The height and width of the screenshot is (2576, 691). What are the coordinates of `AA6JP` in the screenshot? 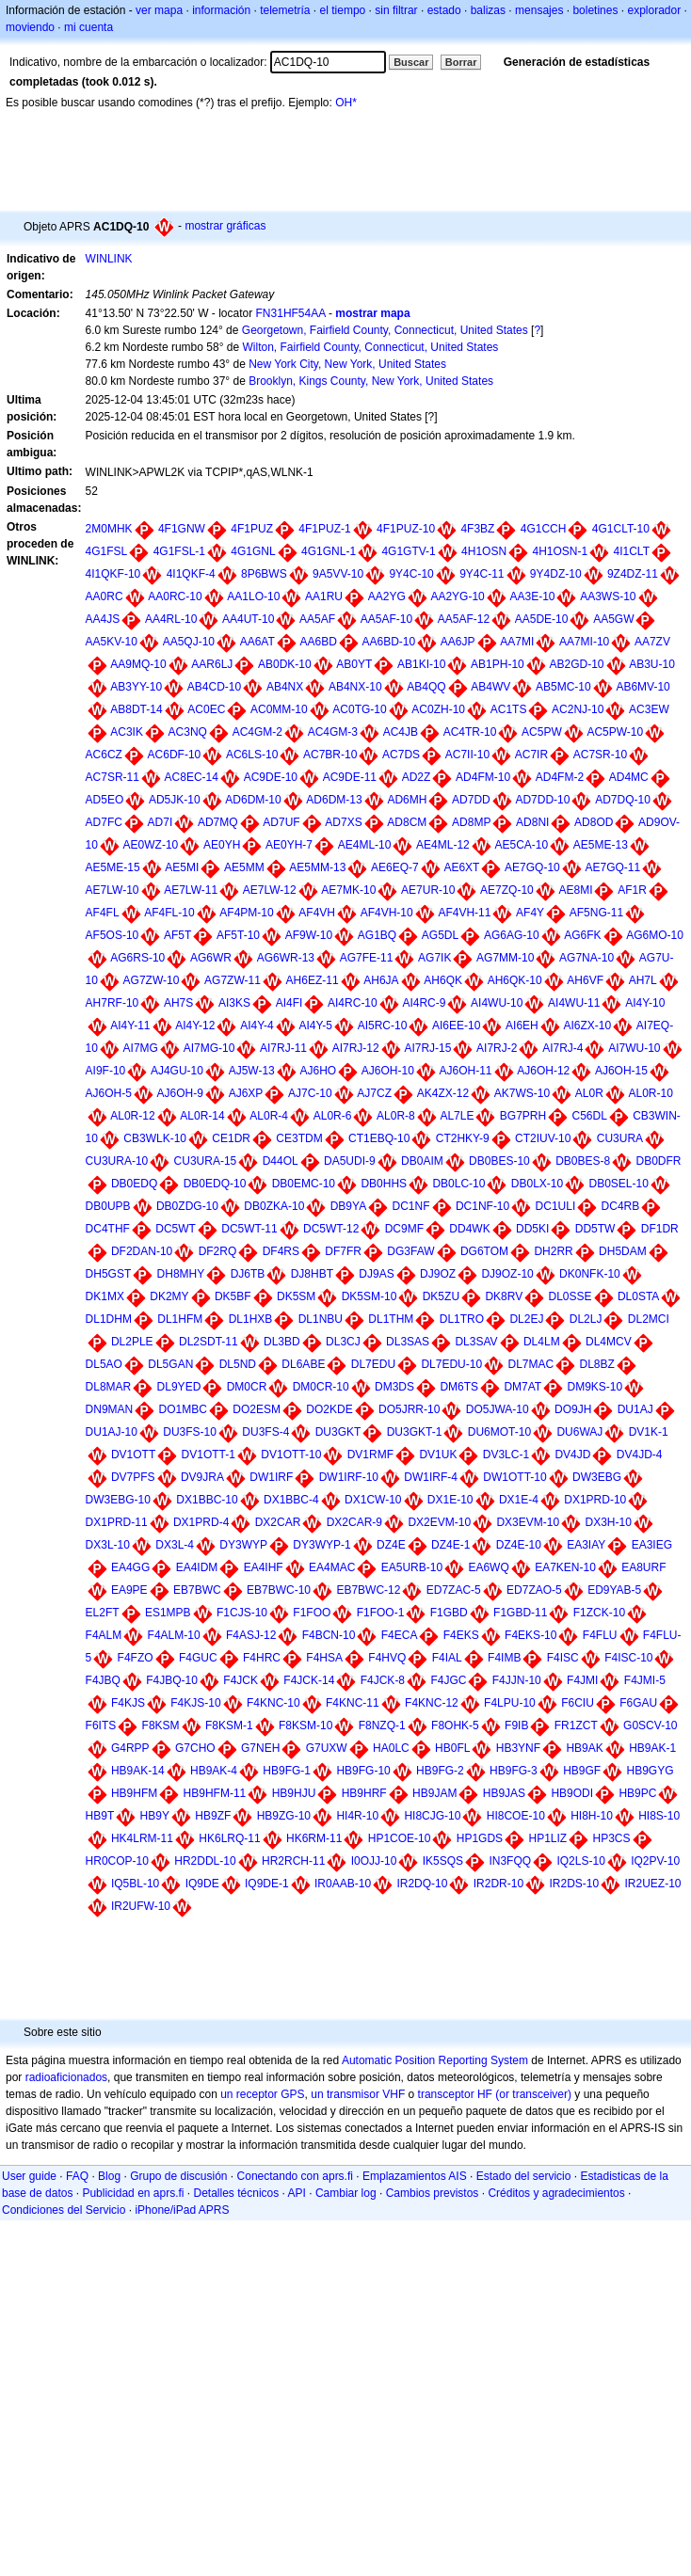 It's located at (458, 641).